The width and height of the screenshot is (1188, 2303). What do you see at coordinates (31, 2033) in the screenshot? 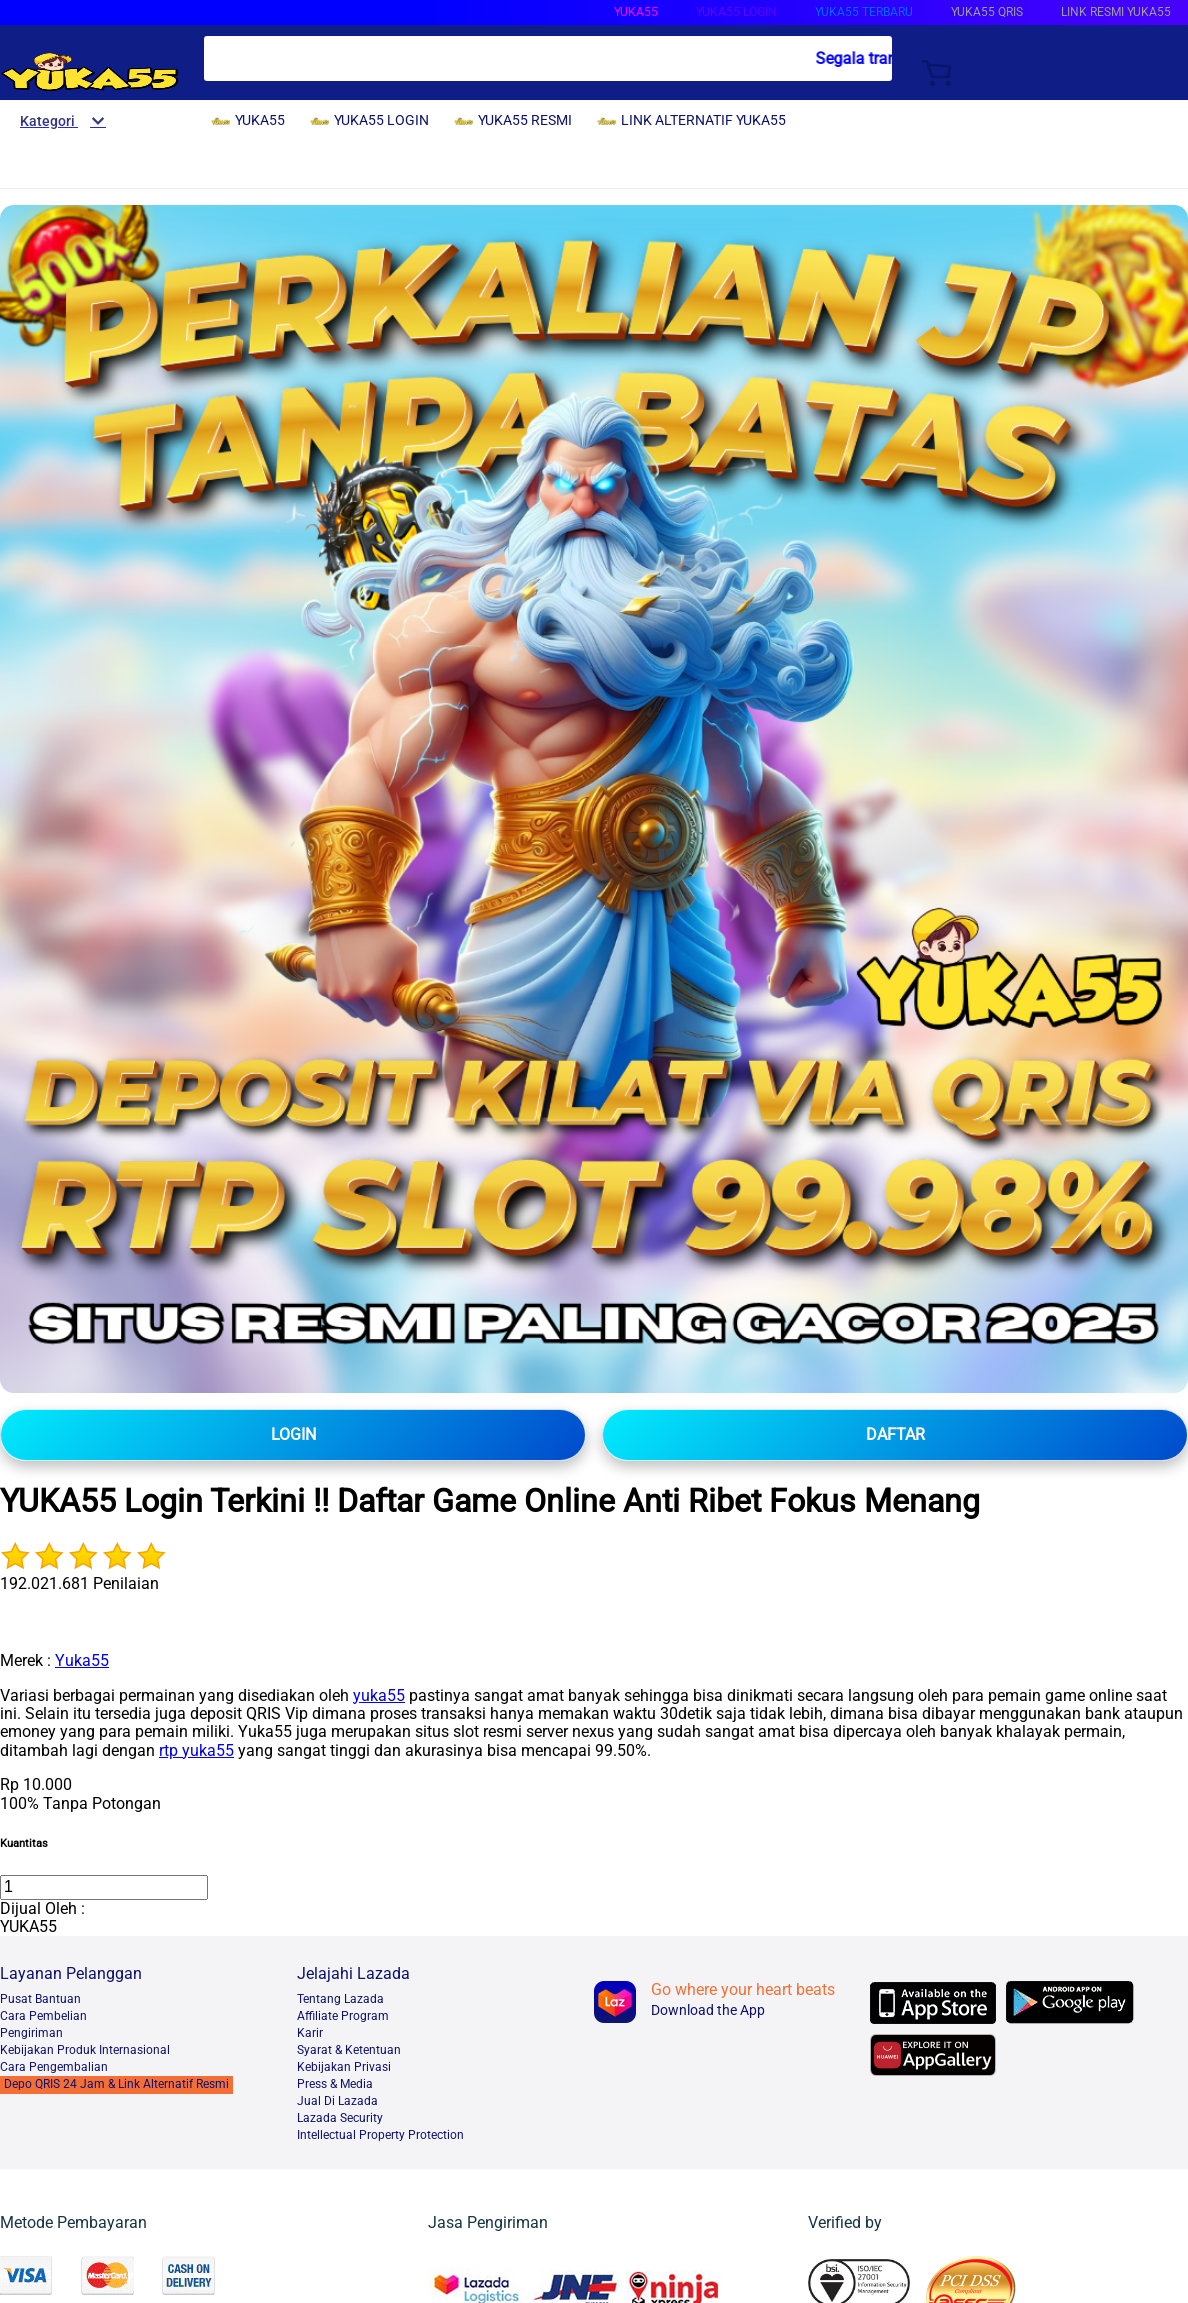
I see `Pengiriman` at bounding box center [31, 2033].